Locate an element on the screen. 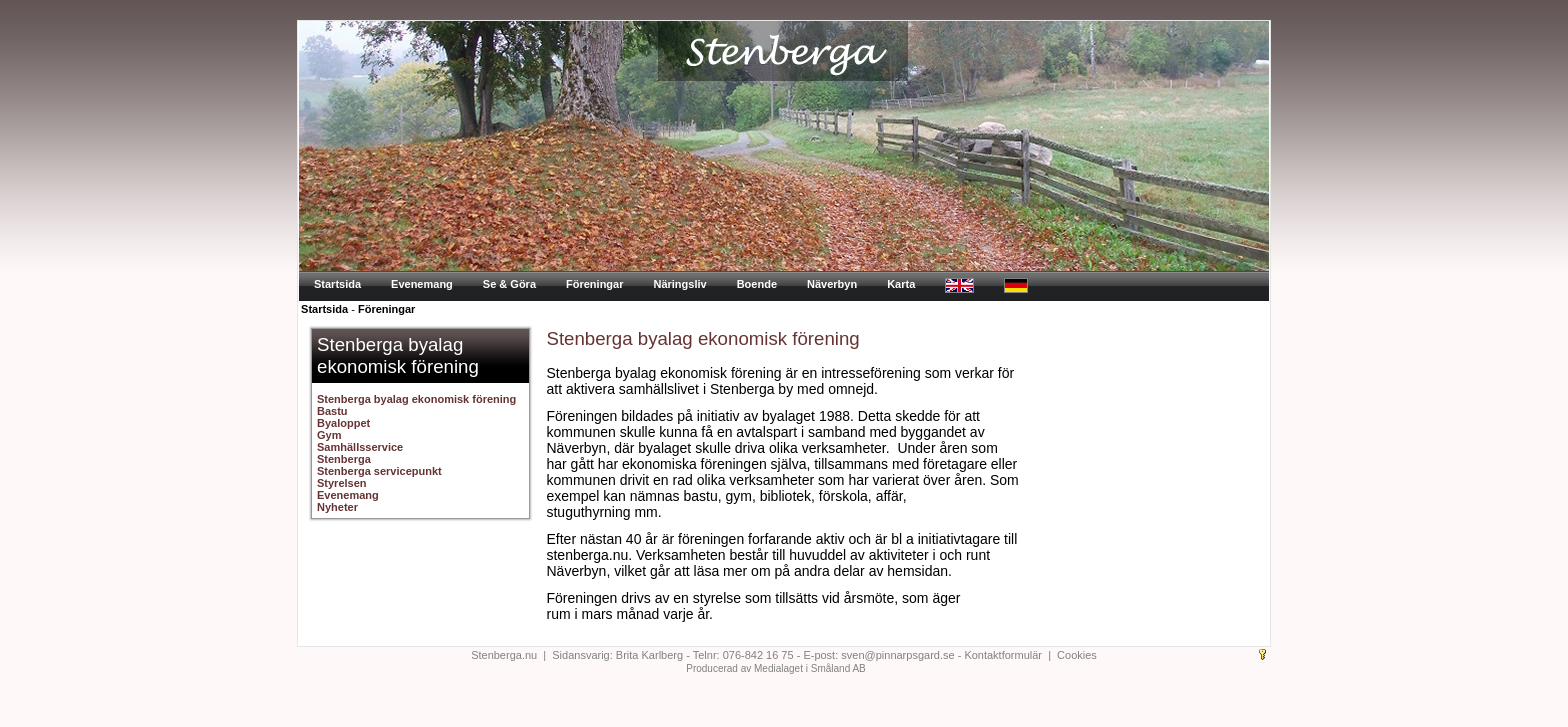  Föreningar is located at coordinates (594, 284).